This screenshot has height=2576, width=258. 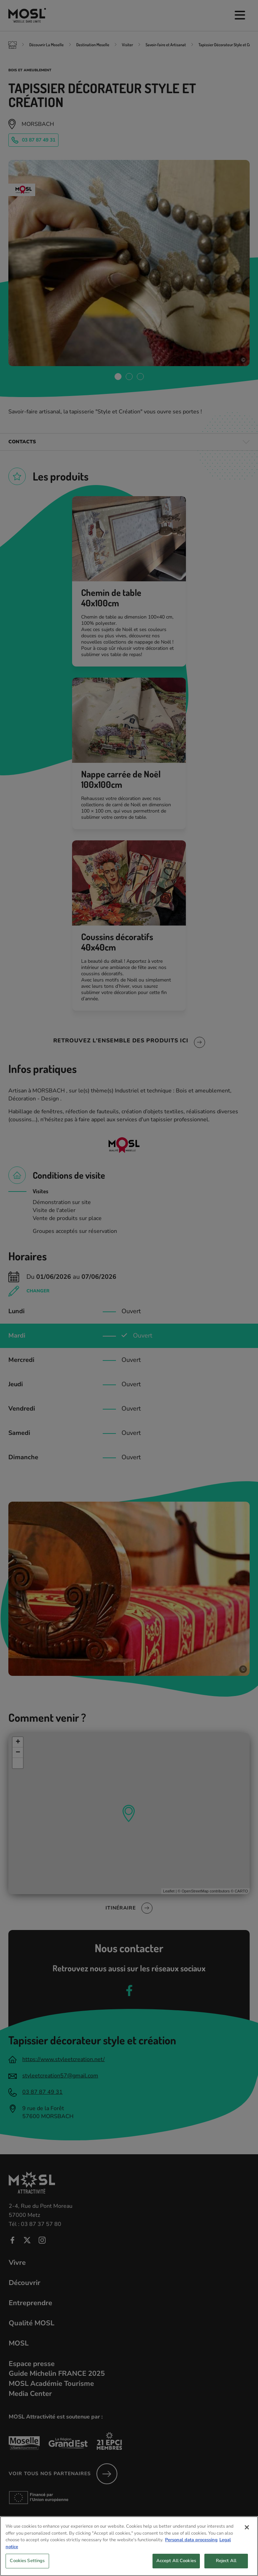 I want to click on Reject All, so click(x=226, y=2563).